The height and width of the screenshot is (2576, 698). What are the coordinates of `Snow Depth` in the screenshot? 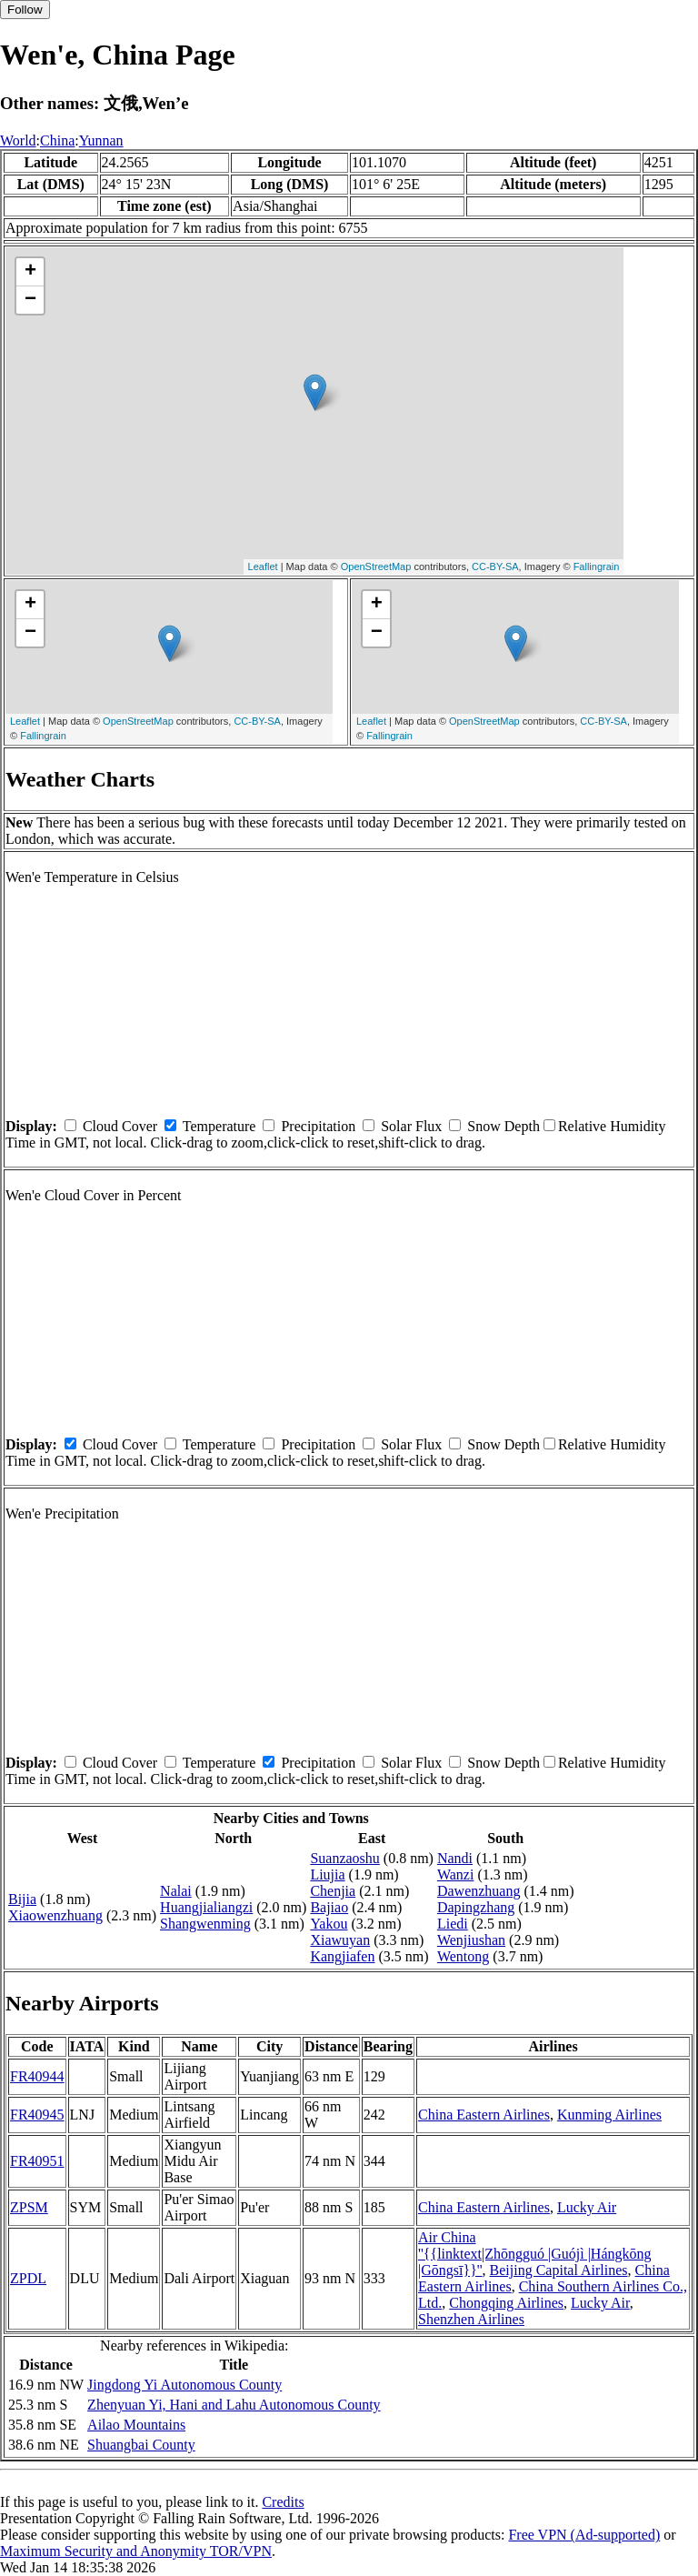 It's located at (503, 1126).